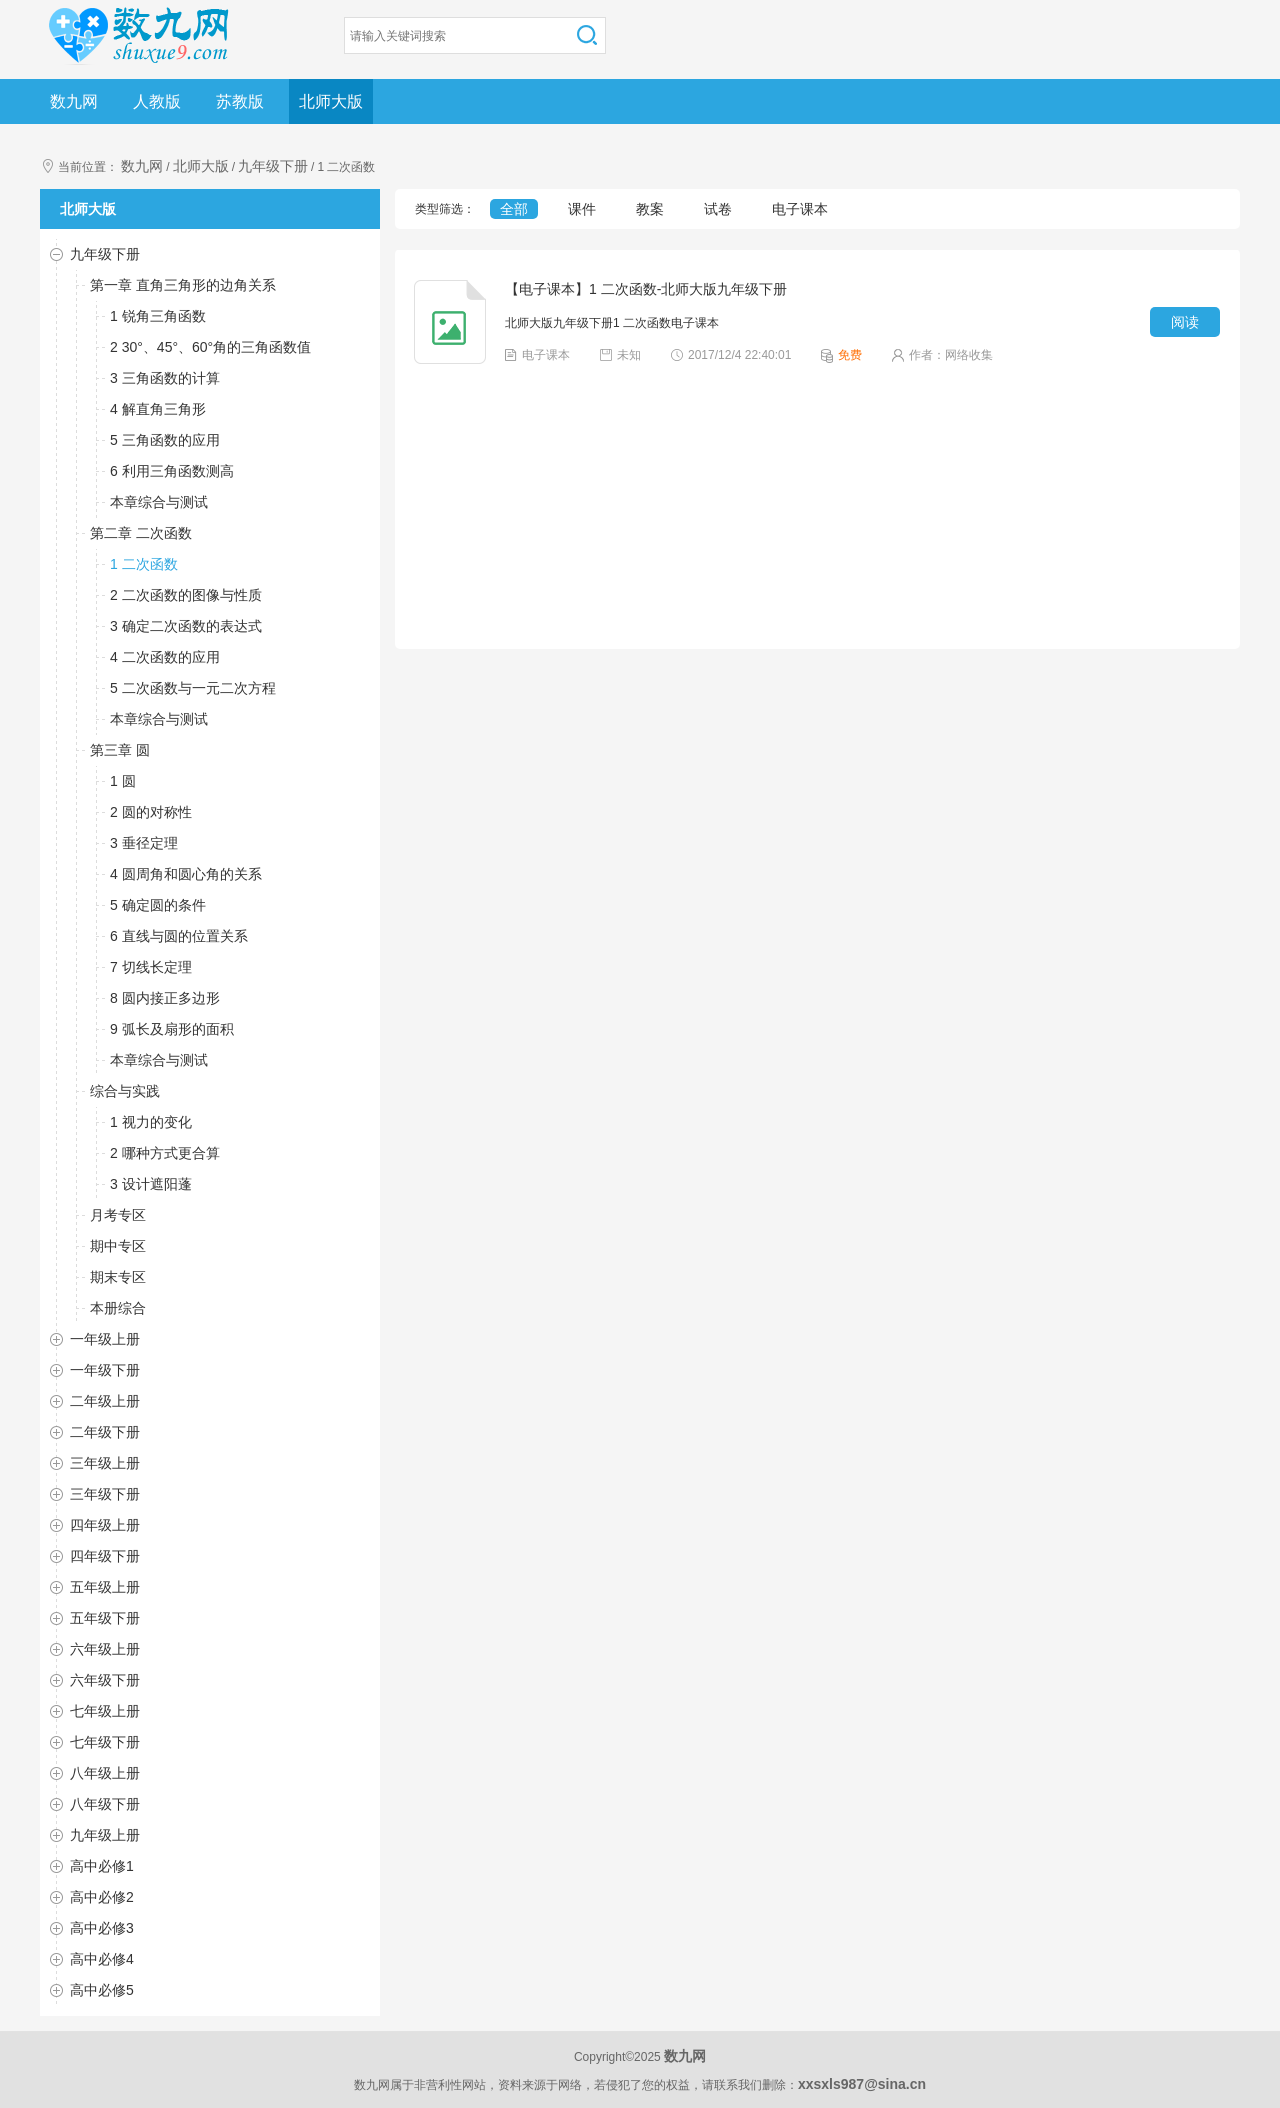 This screenshot has height=2108, width=1280. Describe the element at coordinates (105, 1370) in the screenshot. I see `一年级下册` at that location.